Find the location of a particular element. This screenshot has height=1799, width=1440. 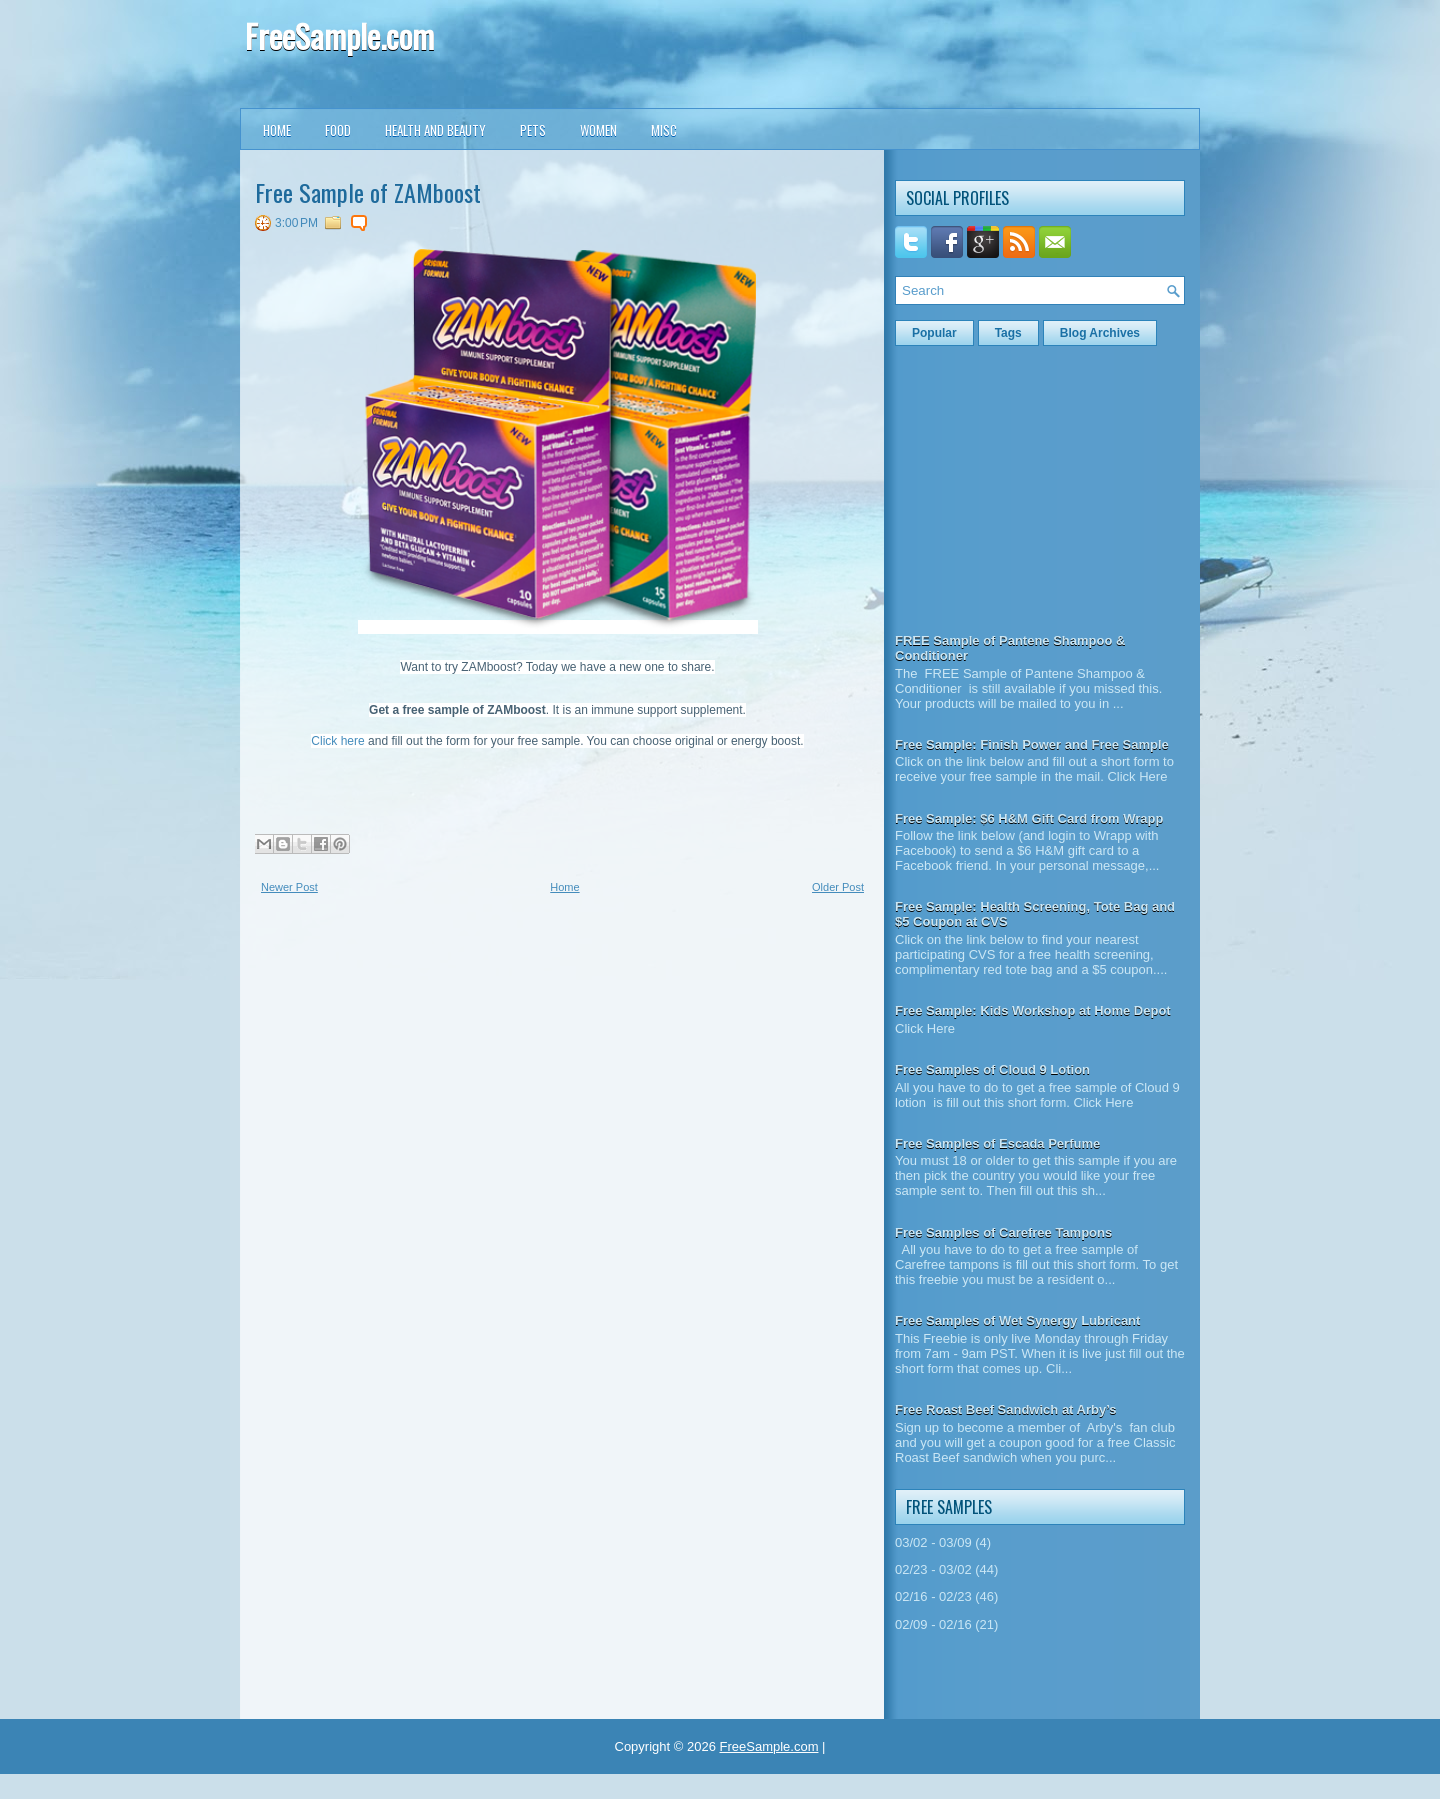

Pets is located at coordinates (533, 130).